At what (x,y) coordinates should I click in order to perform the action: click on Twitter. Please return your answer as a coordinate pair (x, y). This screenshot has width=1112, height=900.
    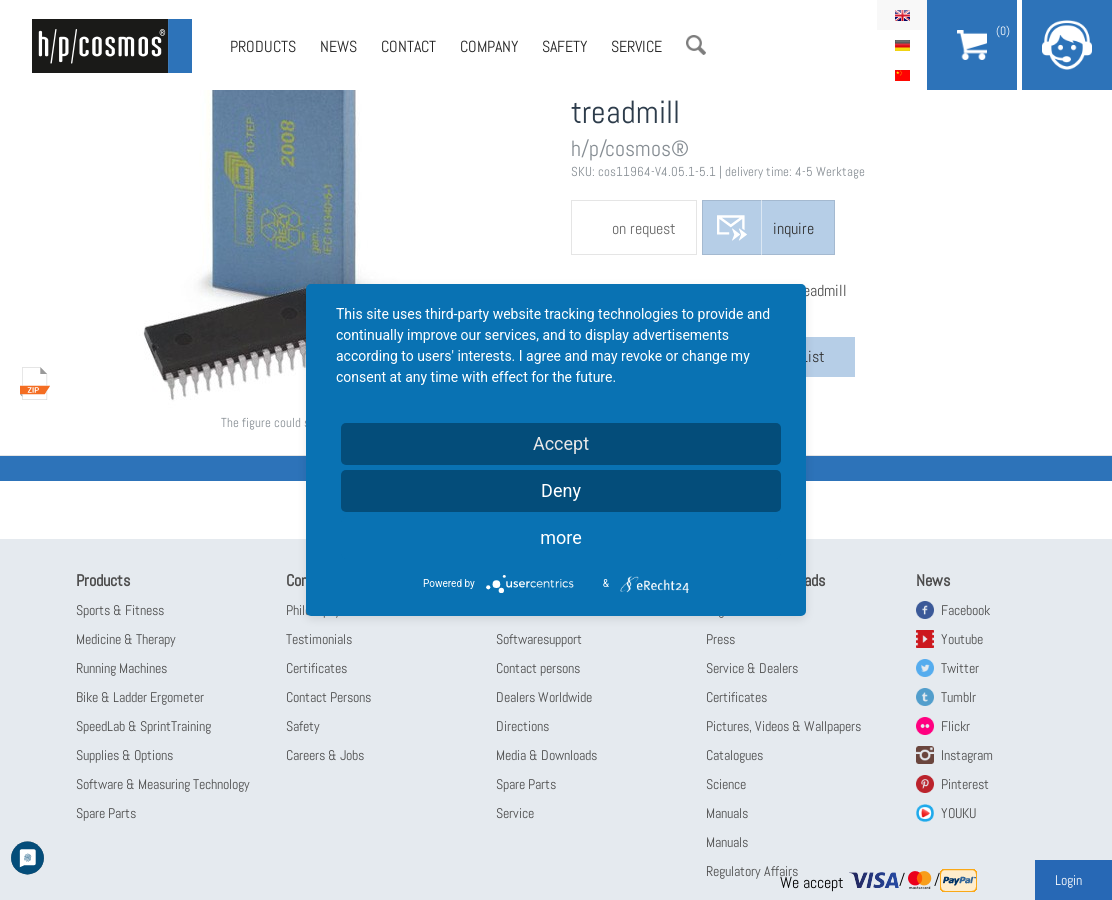
    Looking at the image, I should click on (960, 668).